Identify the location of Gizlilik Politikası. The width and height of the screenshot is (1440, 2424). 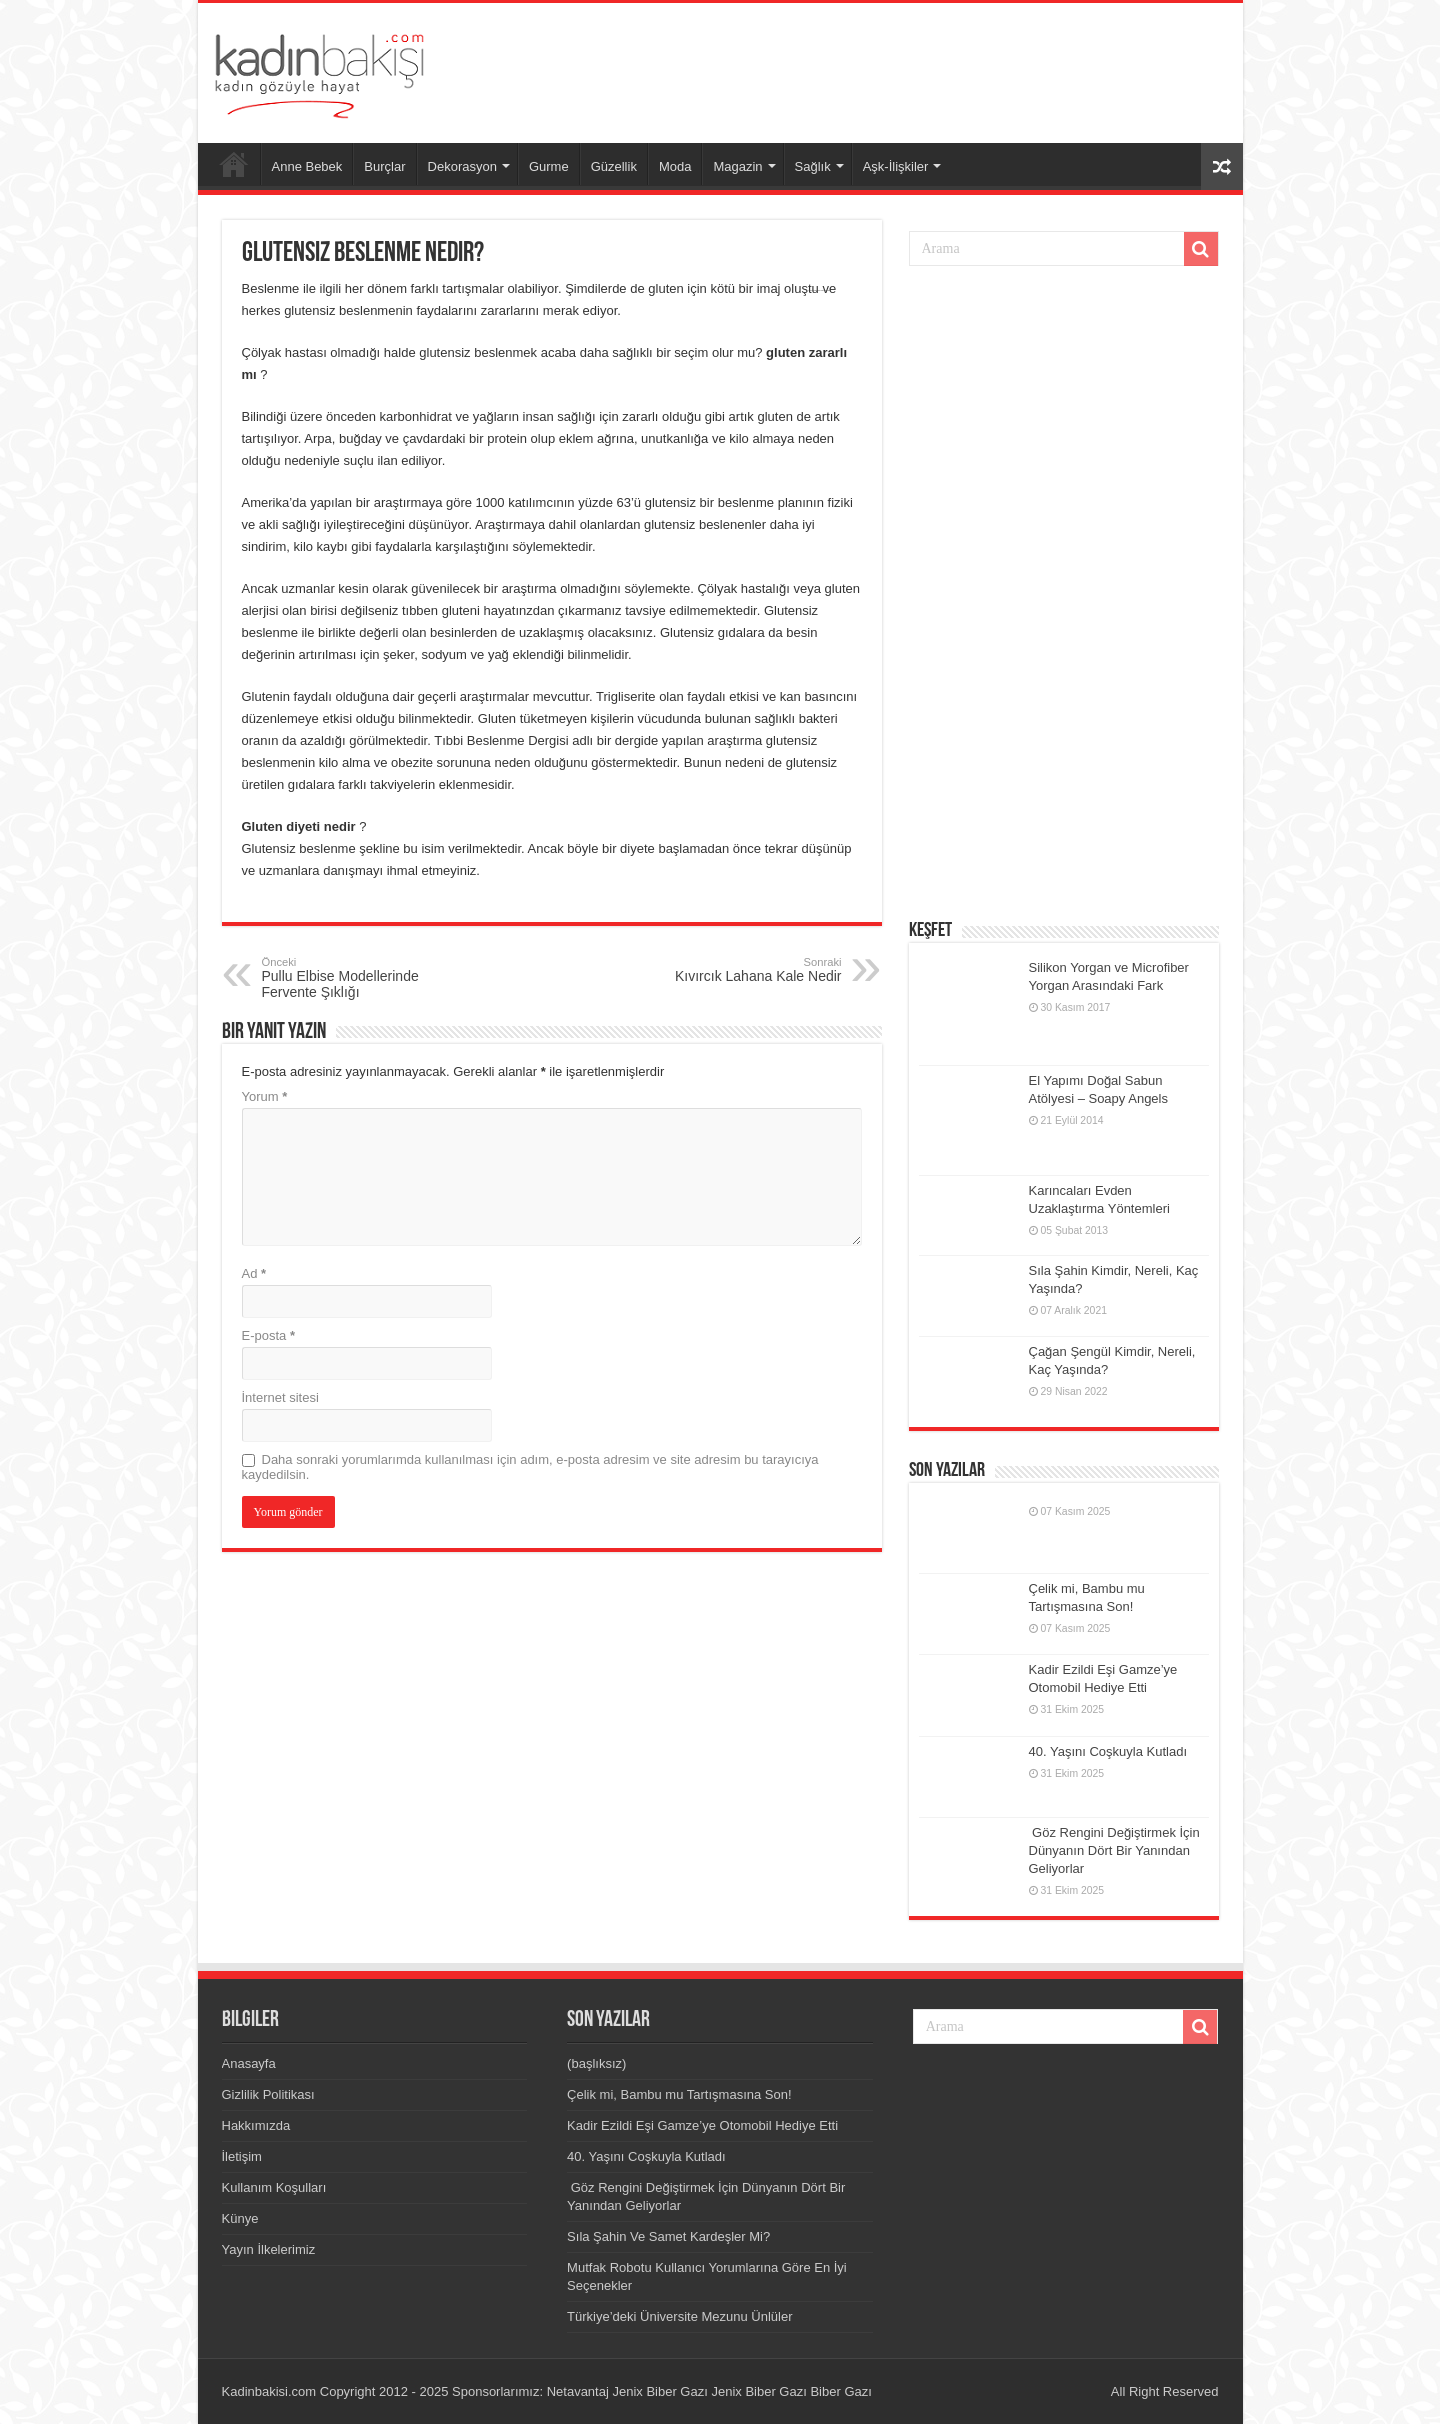
(268, 2094).